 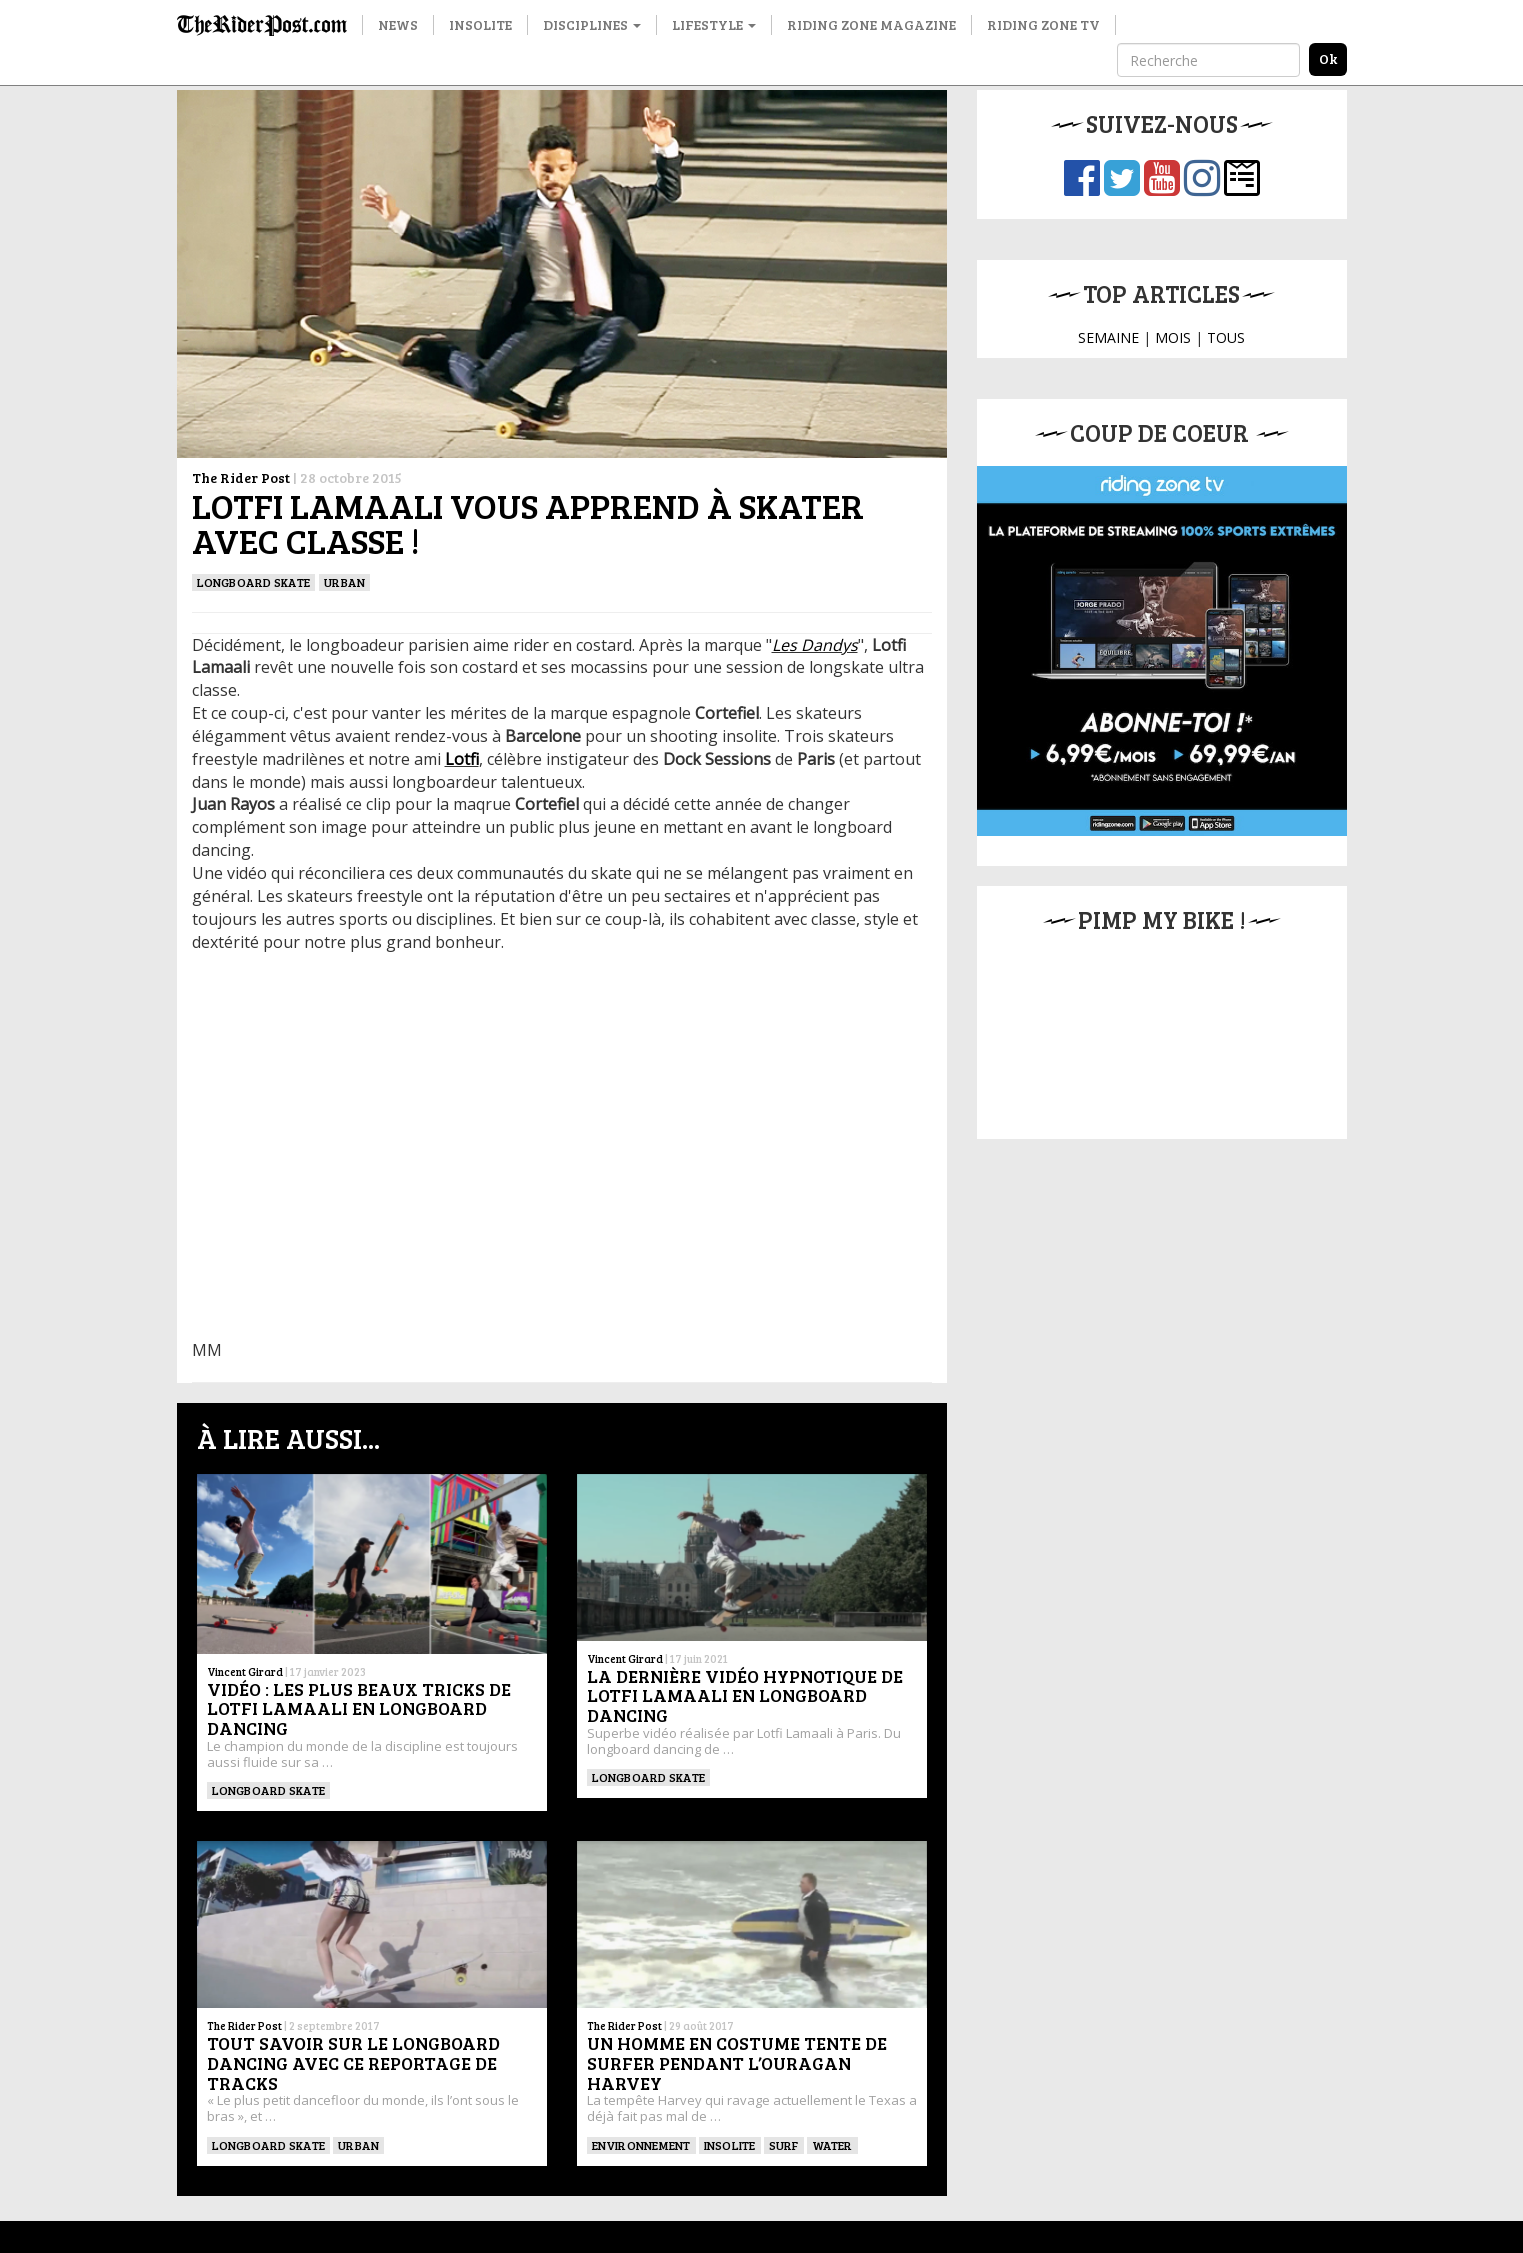 What do you see at coordinates (254, 582) in the screenshot?
I see `LONGBOARD SKATE` at bounding box center [254, 582].